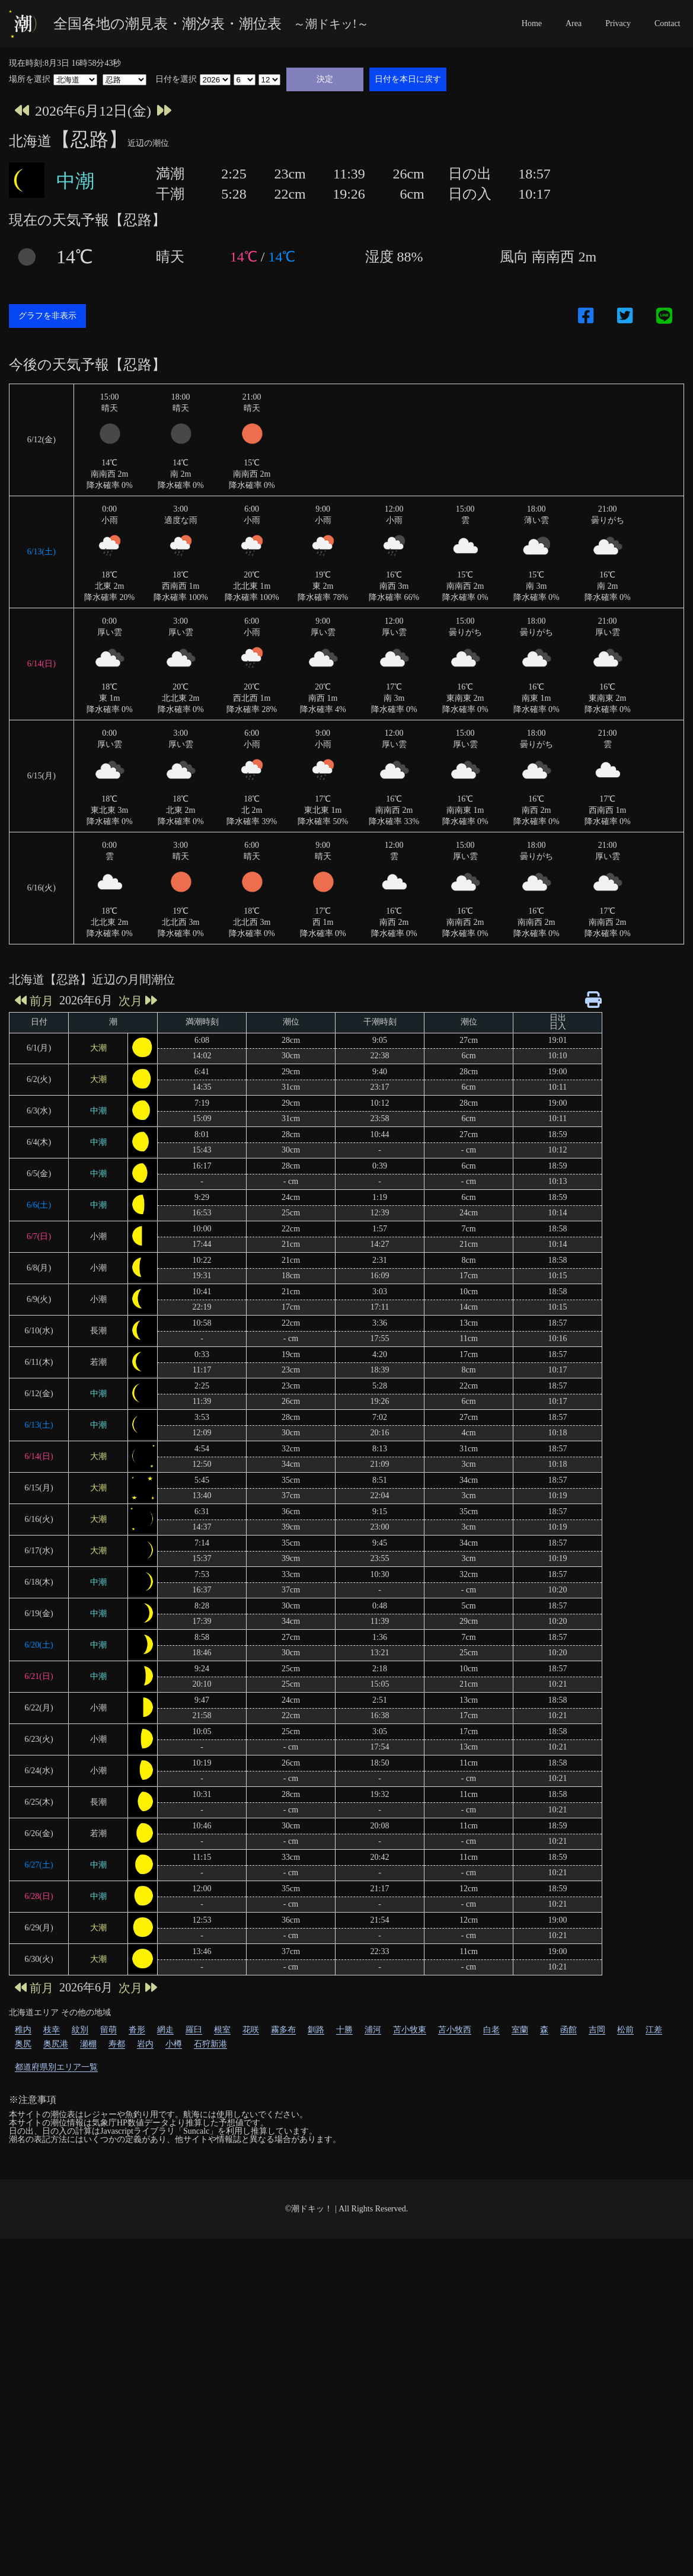 This screenshot has width=693, height=2576. I want to click on 吉岡, so click(597, 2367).